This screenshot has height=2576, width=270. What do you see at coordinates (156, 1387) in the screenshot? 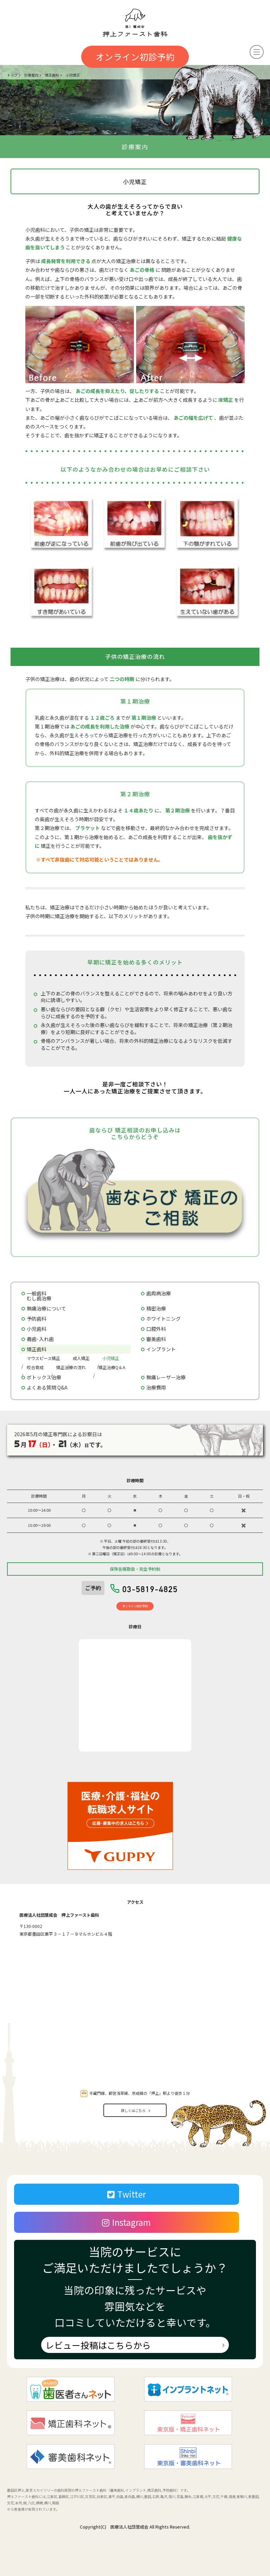
I see `治療費用` at bounding box center [156, 1387].